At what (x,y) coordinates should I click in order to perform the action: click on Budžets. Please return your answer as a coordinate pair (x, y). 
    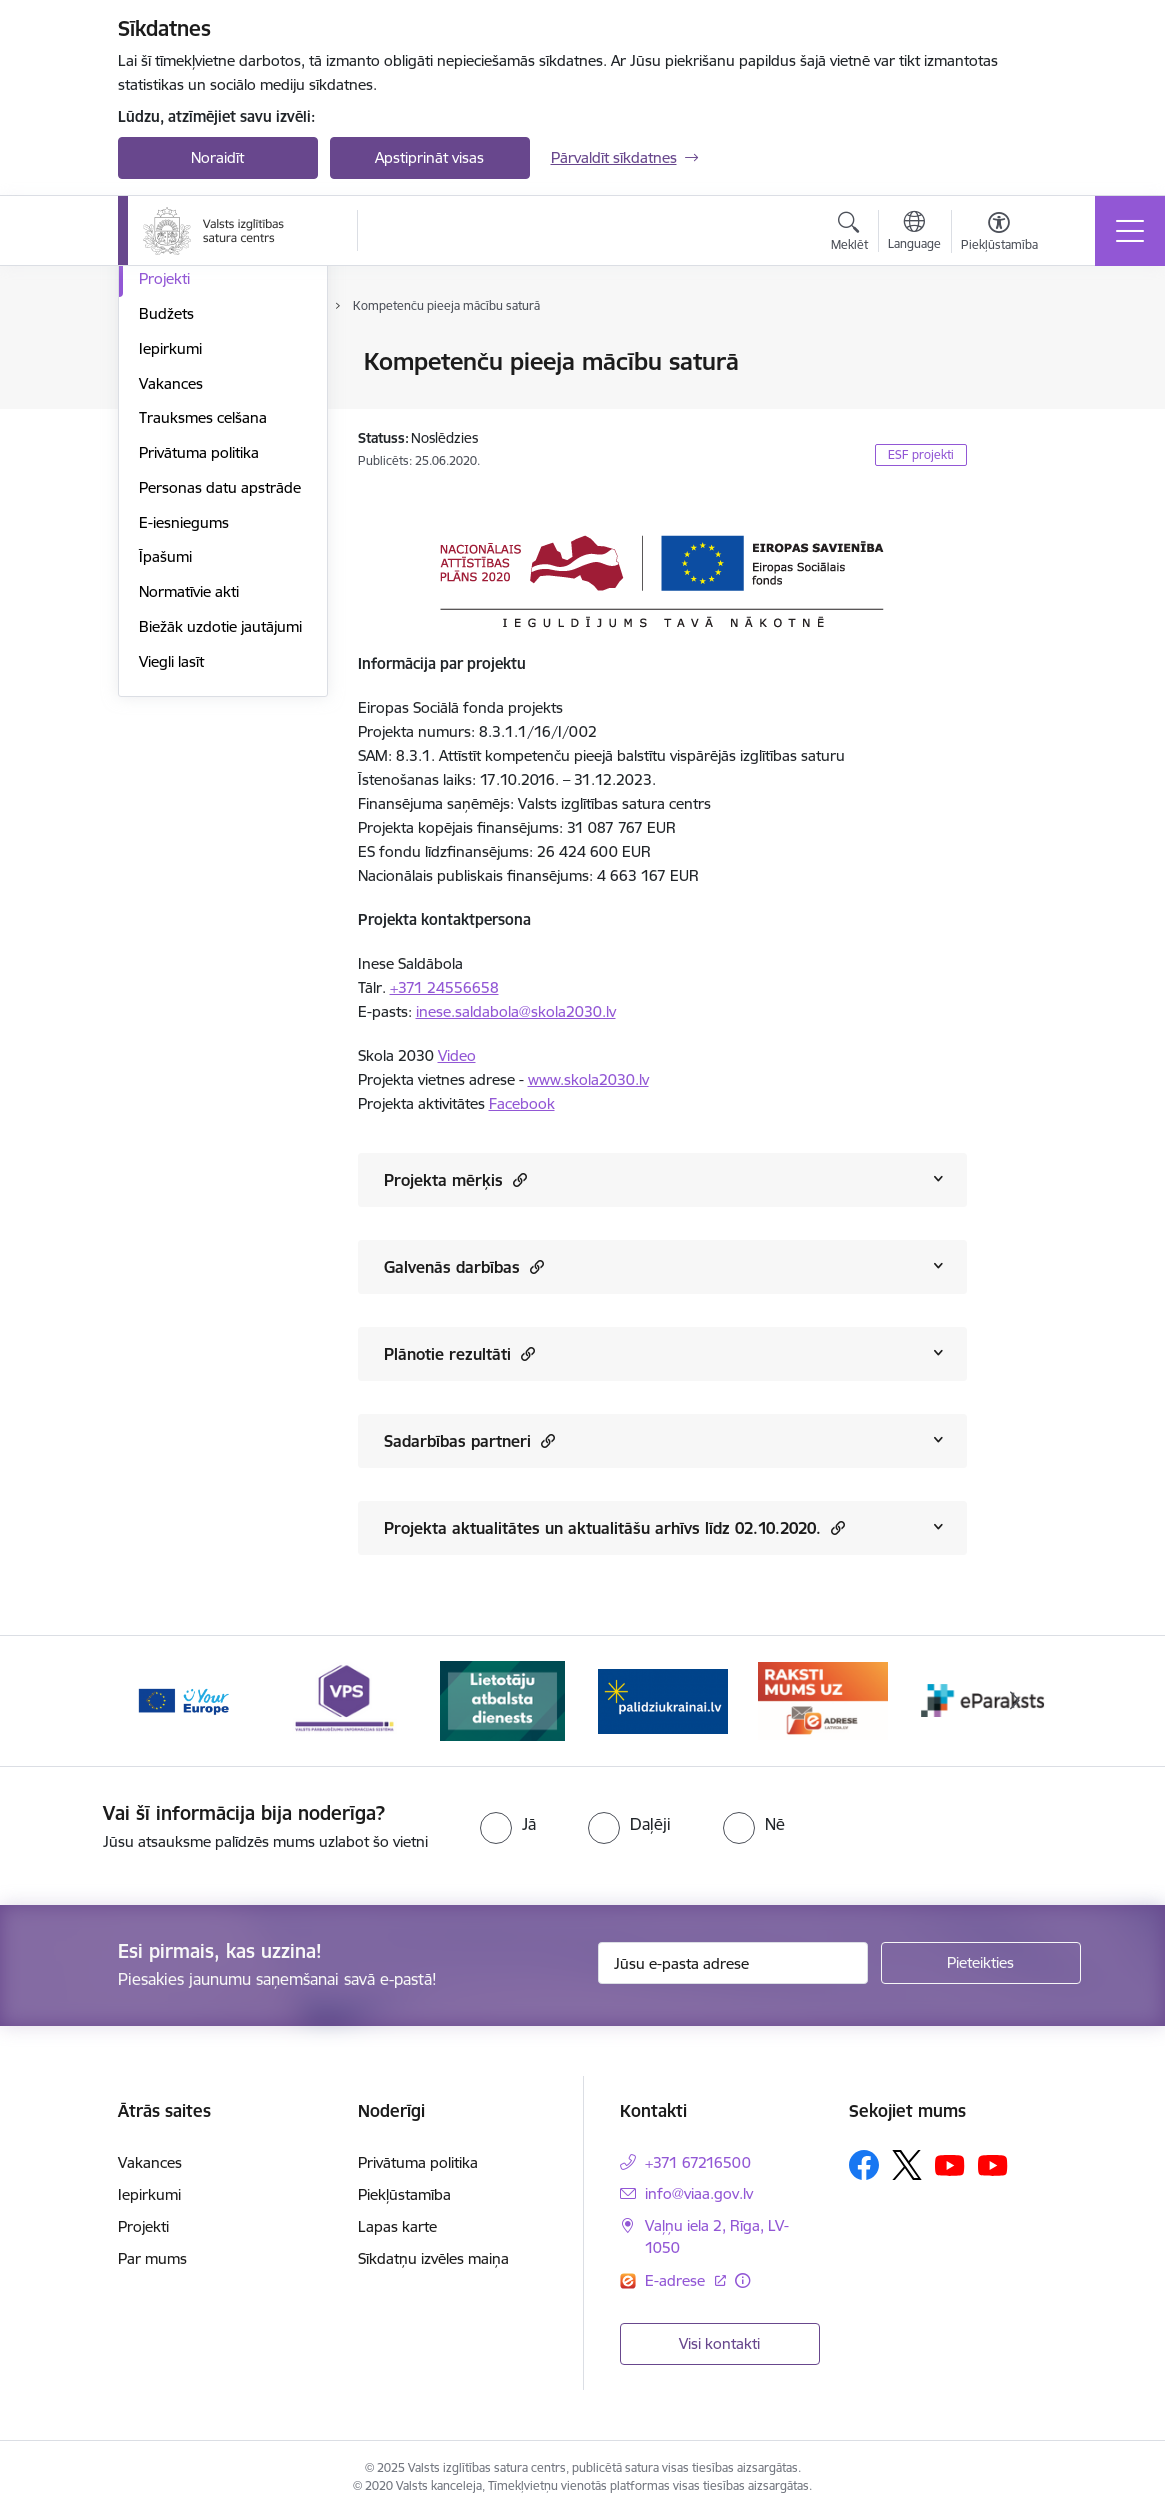
    Looking at the image, I should click on (166, 552).